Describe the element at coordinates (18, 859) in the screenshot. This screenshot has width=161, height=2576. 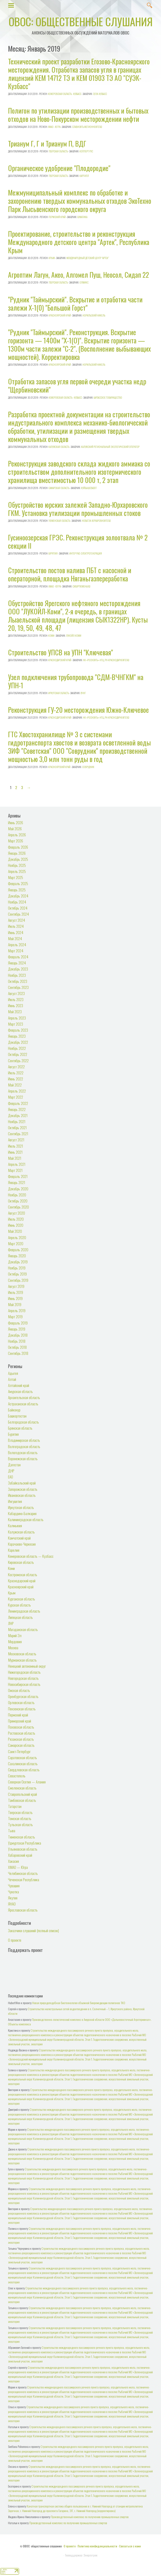
I see `Декабрь 2025` at that location.